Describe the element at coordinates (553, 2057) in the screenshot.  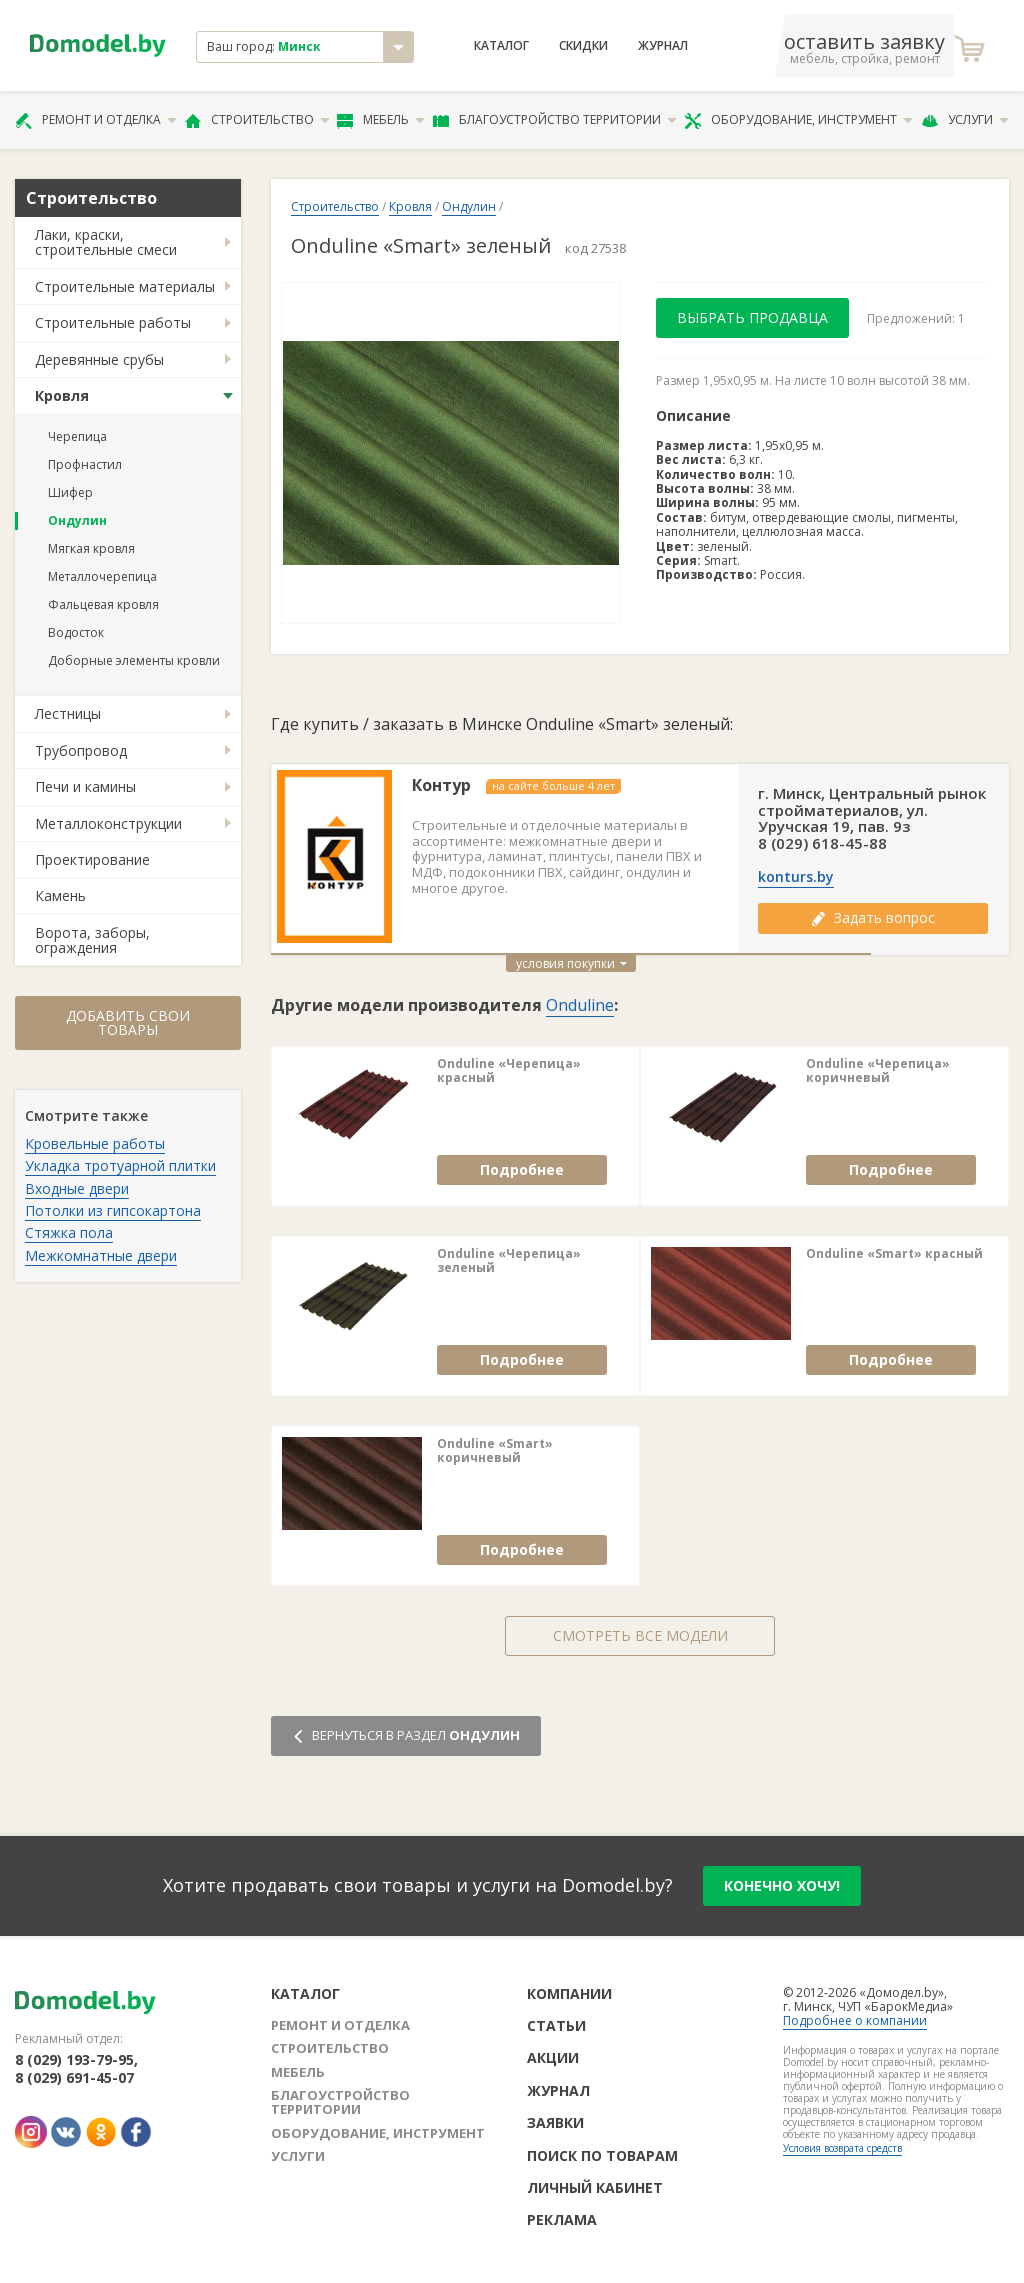
I see `Акции` at that location.